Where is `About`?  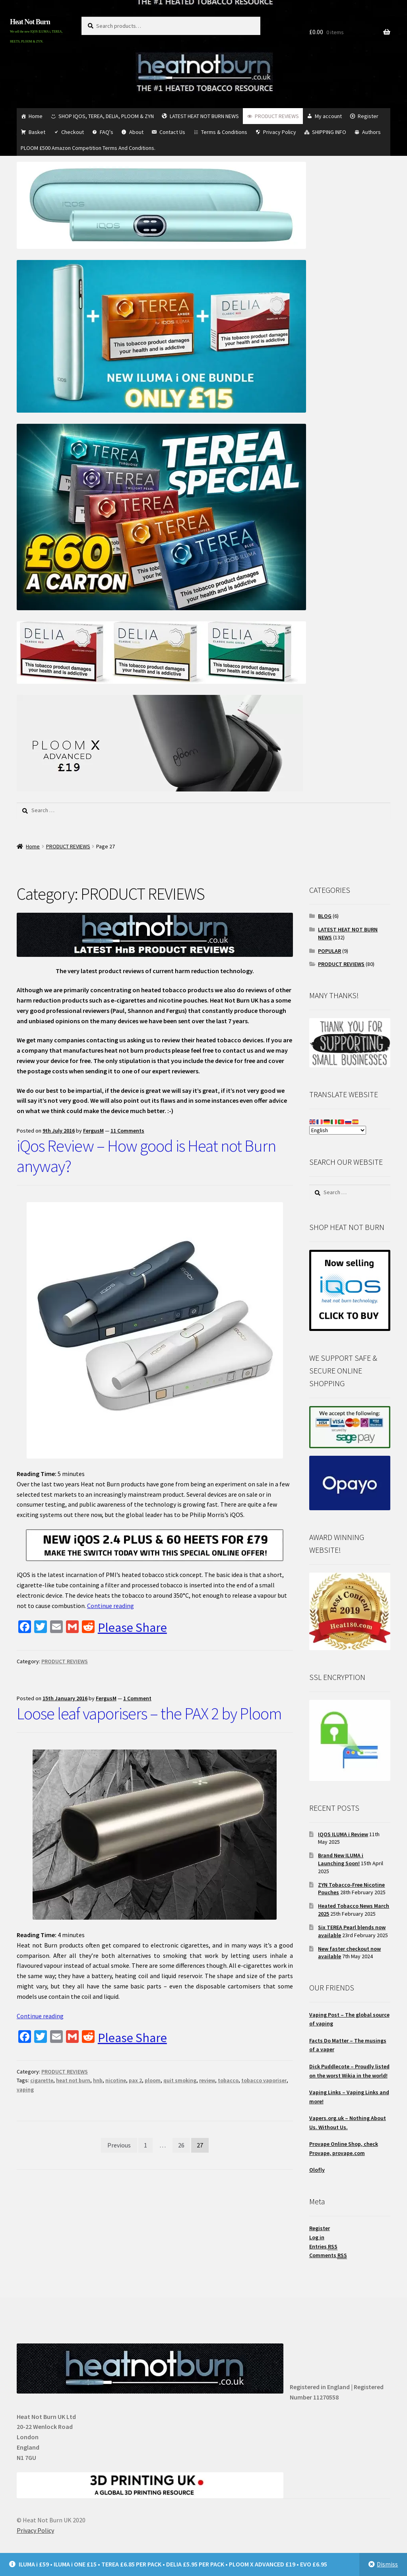
About is located at coordinates (136, 132).